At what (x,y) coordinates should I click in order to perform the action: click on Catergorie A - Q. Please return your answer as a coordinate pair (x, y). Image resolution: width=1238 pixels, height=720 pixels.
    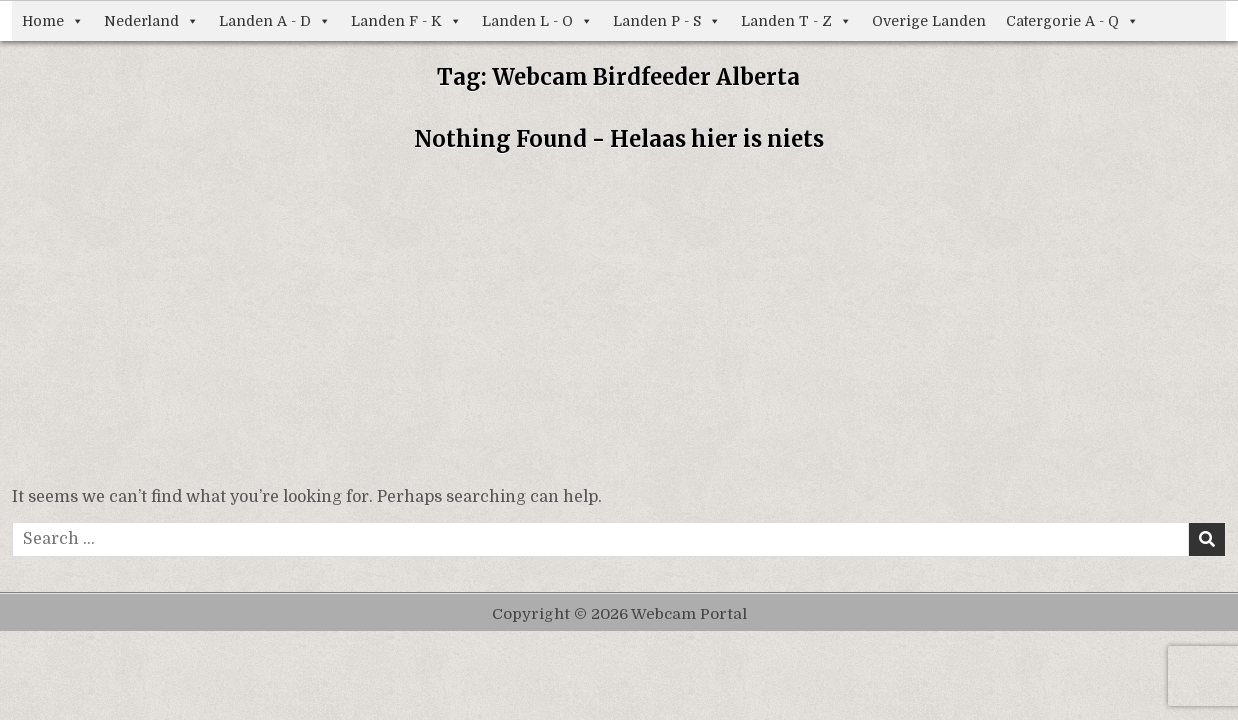
    Looking at the image, I should click on (1072, 21).